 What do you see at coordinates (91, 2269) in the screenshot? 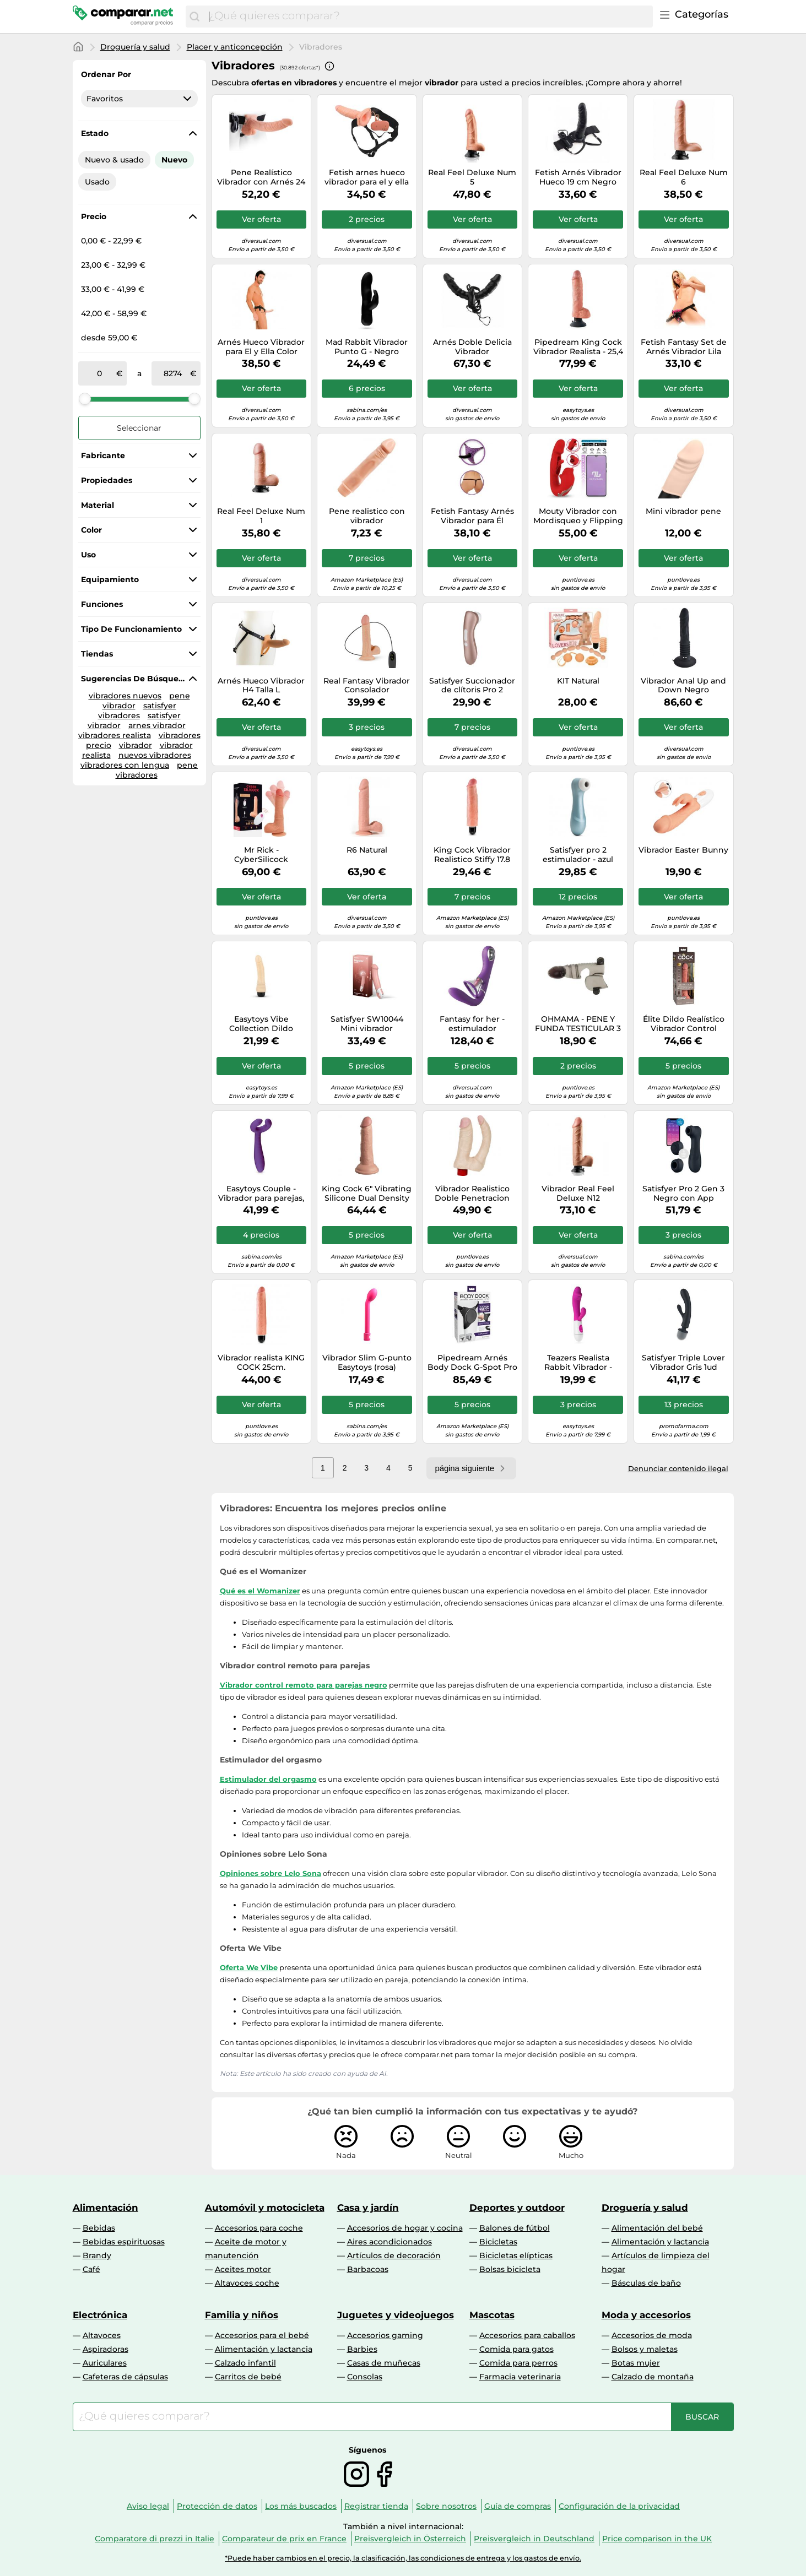
I see `Café` at bounding box center [91, 2269].